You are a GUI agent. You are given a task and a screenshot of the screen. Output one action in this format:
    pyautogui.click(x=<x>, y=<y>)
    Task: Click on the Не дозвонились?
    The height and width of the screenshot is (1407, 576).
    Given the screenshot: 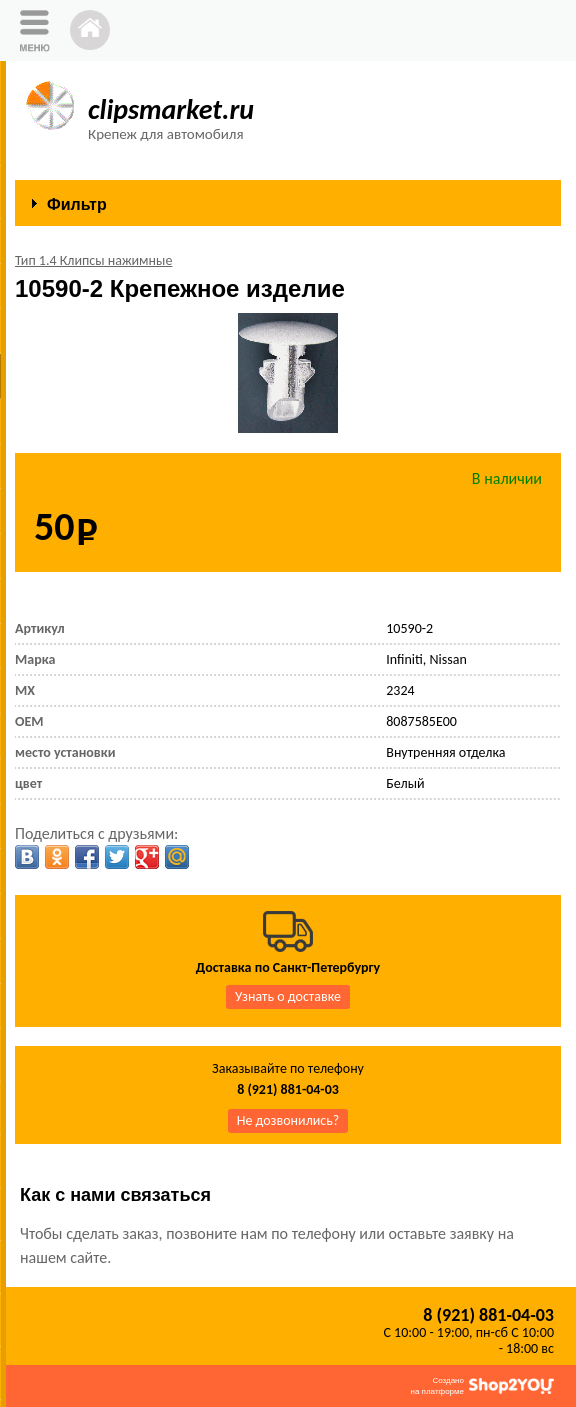 What is the action you would take?
    pyautogui.click(x=288, y=1120)
    